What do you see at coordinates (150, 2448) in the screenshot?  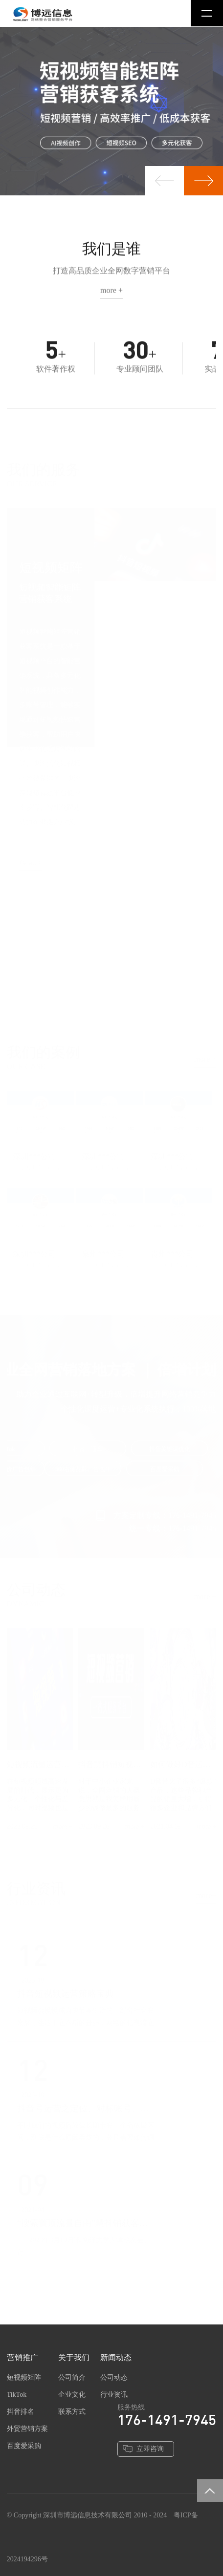 I see `立即咨询` at bounding box center [150, 2448].